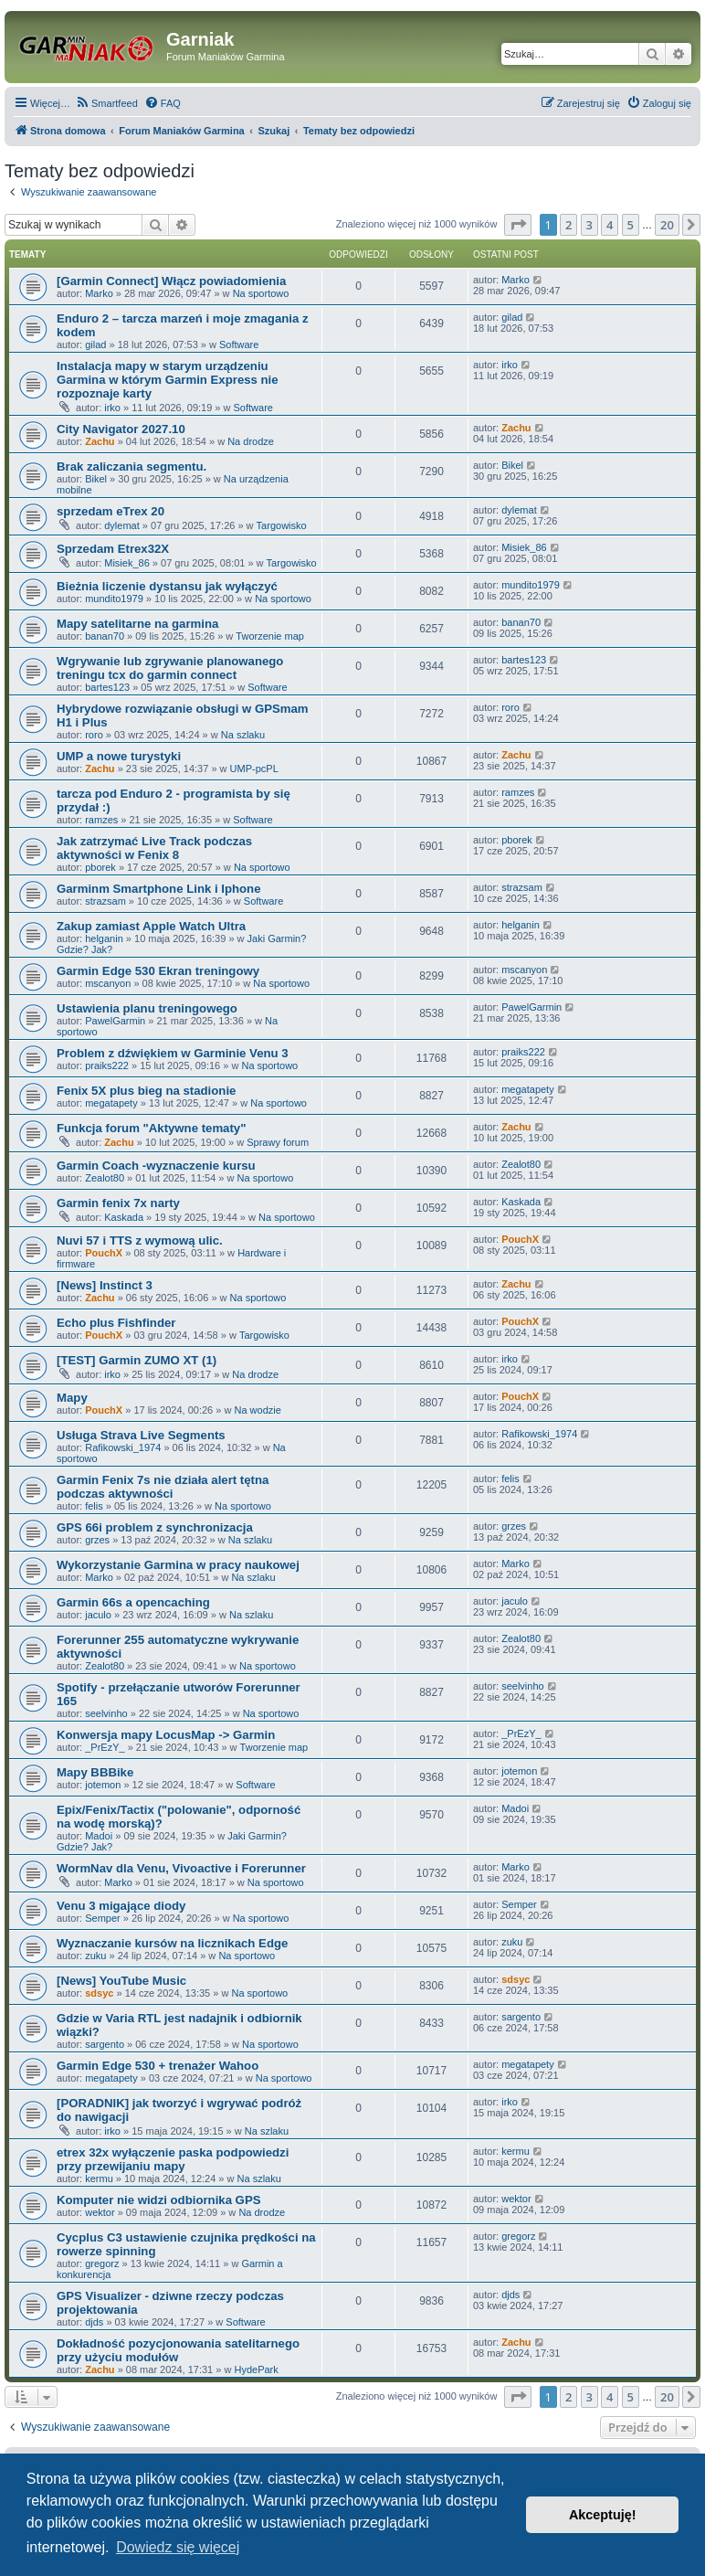 The height and width of the screenshot is (2576, 705). I want to click on gregorz, so click(102, 2263).